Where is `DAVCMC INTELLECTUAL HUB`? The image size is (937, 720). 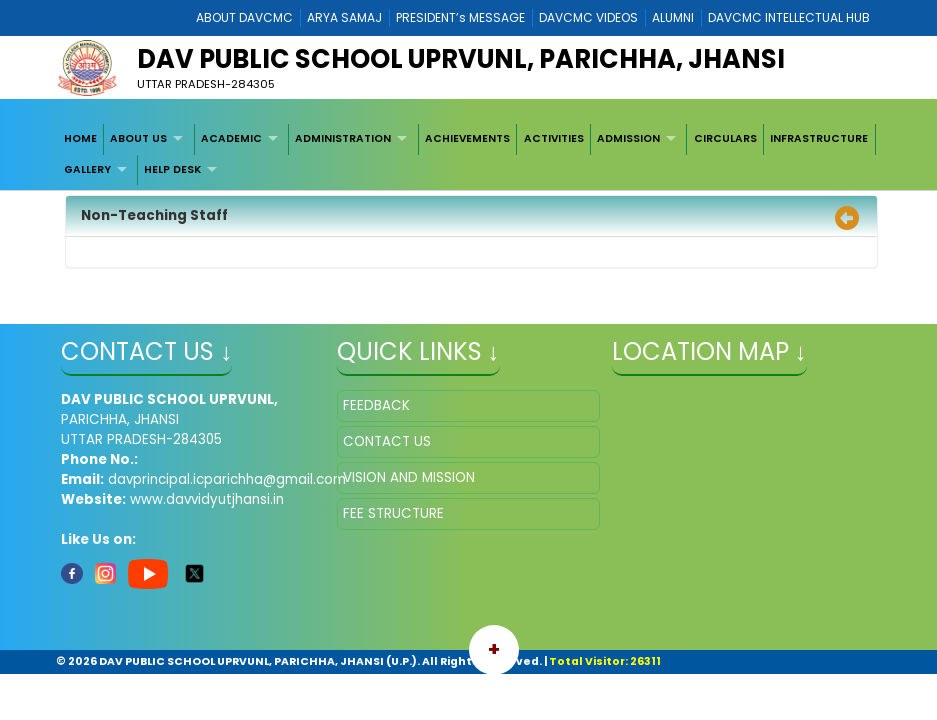 DAVCMC INTELLECTUAL HUB is located at coordinates (789, 17).